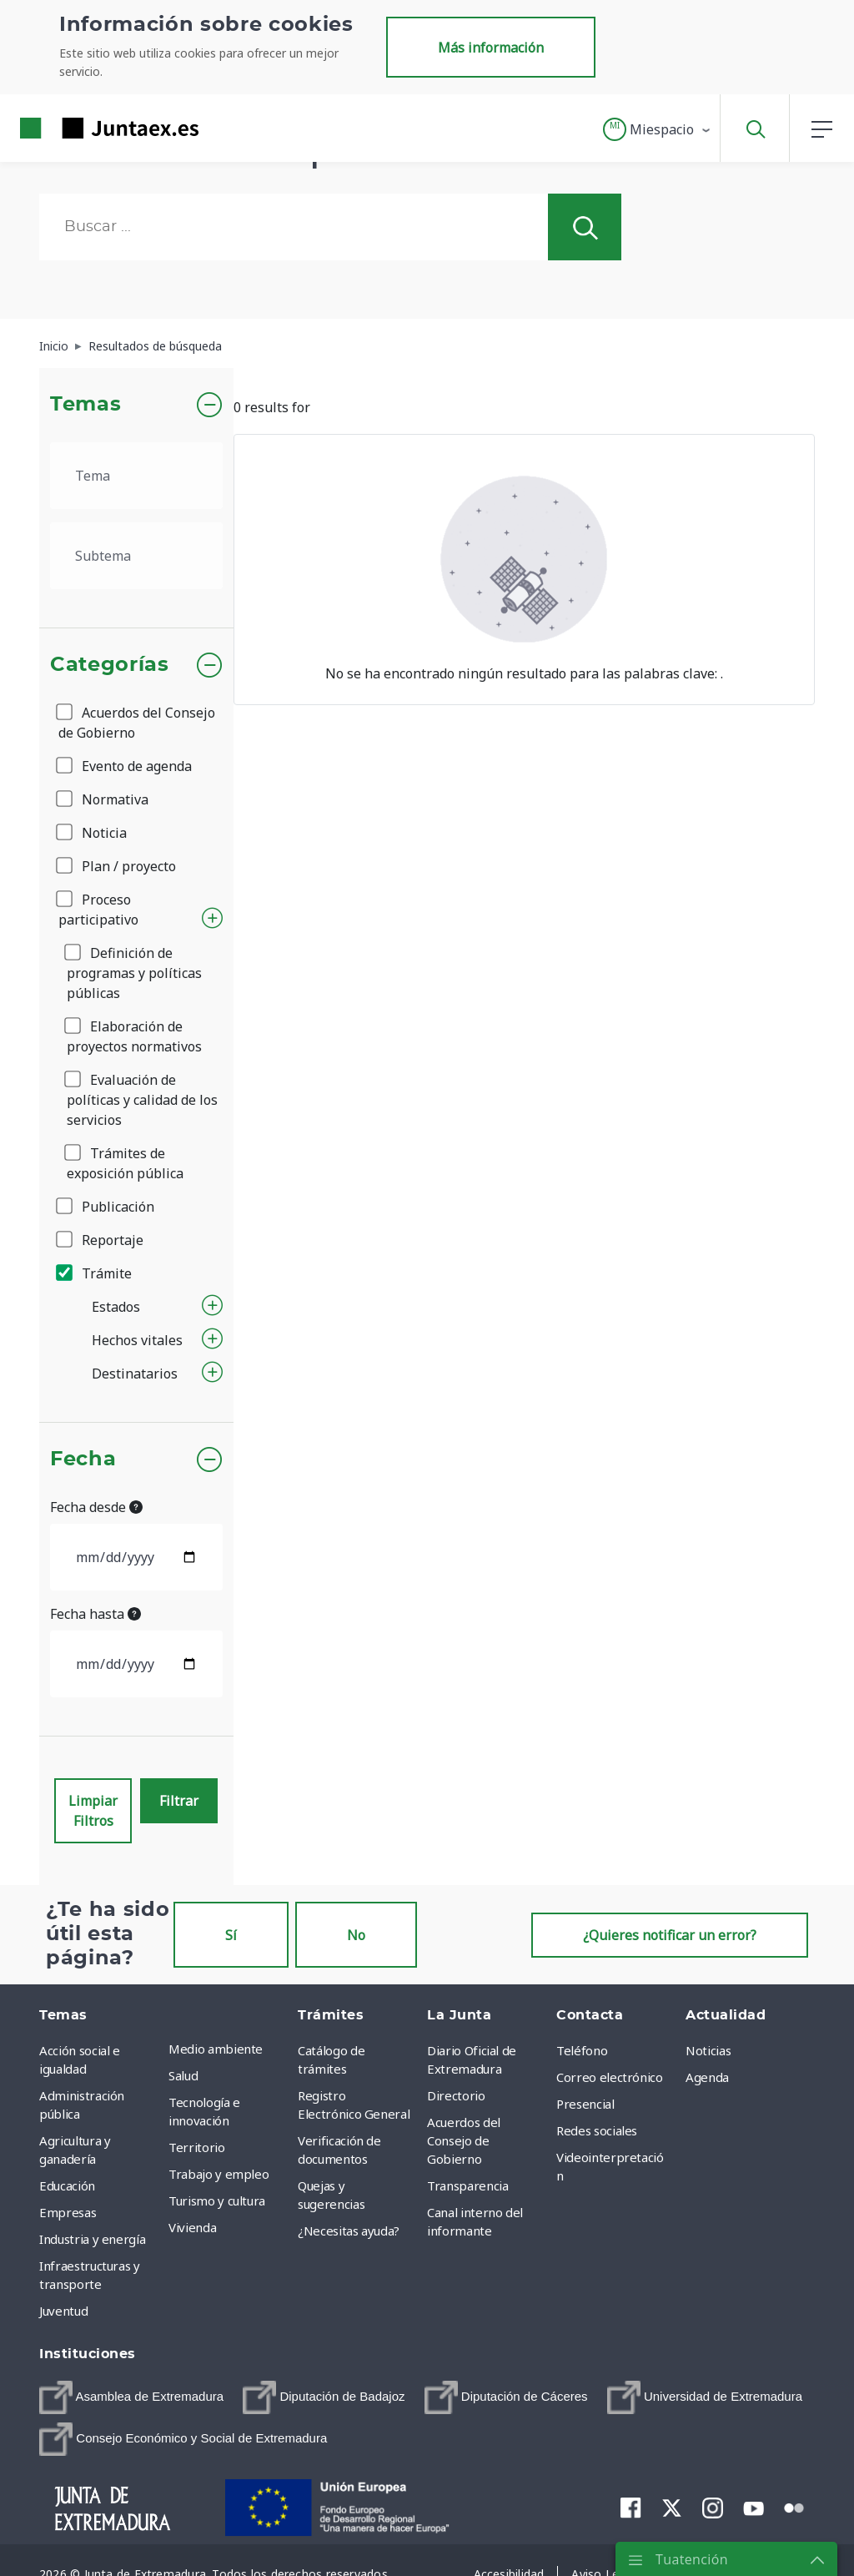 This screenshot has height=2576, width=854. I want to click on Más información, so click(491, 47).